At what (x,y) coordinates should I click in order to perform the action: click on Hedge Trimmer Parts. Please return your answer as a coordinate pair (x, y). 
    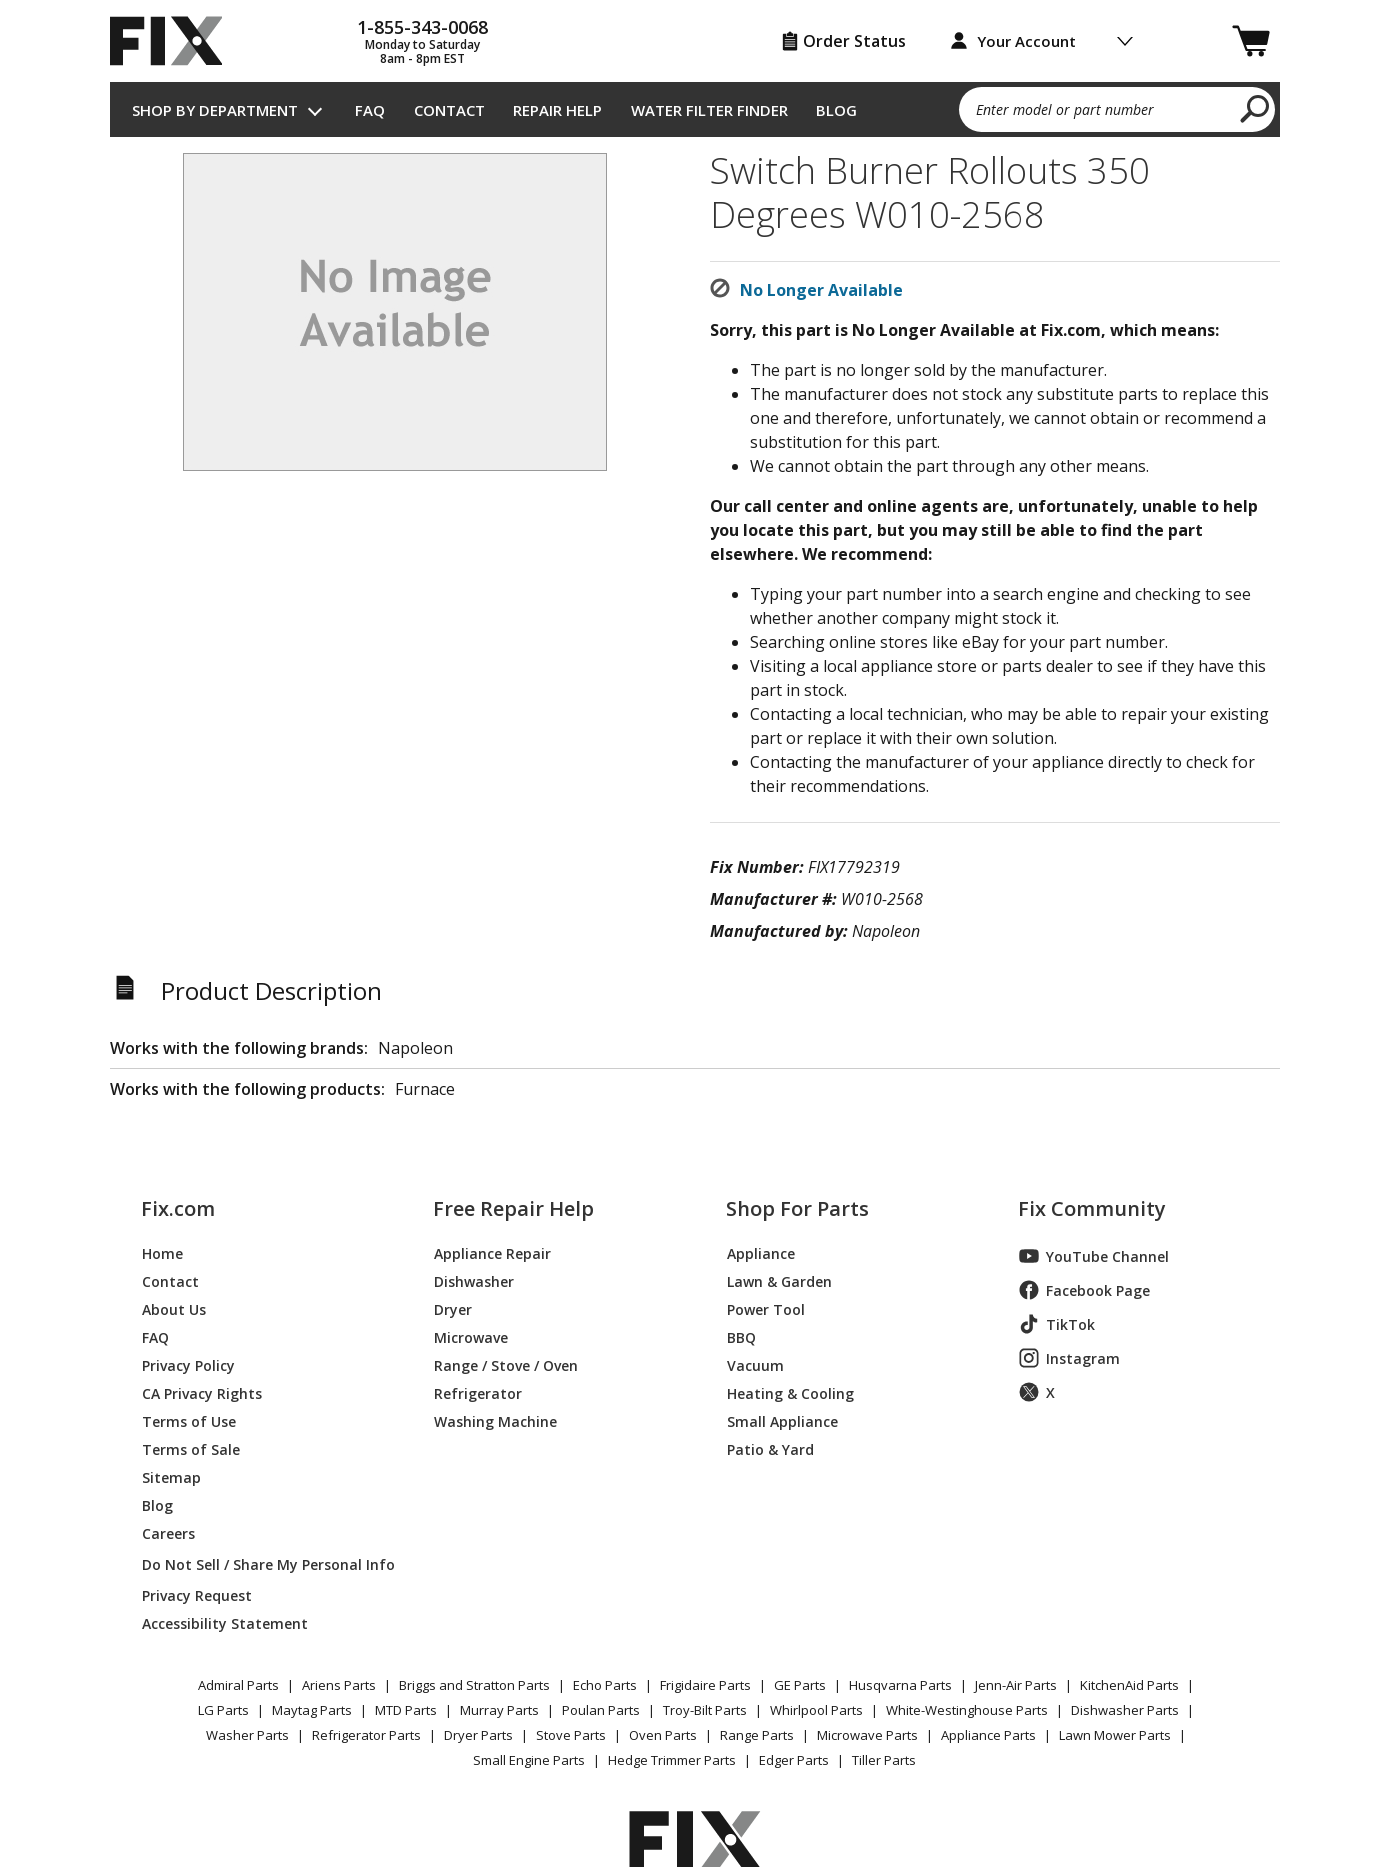
    Looking at the image, I should click on (672, 1760).